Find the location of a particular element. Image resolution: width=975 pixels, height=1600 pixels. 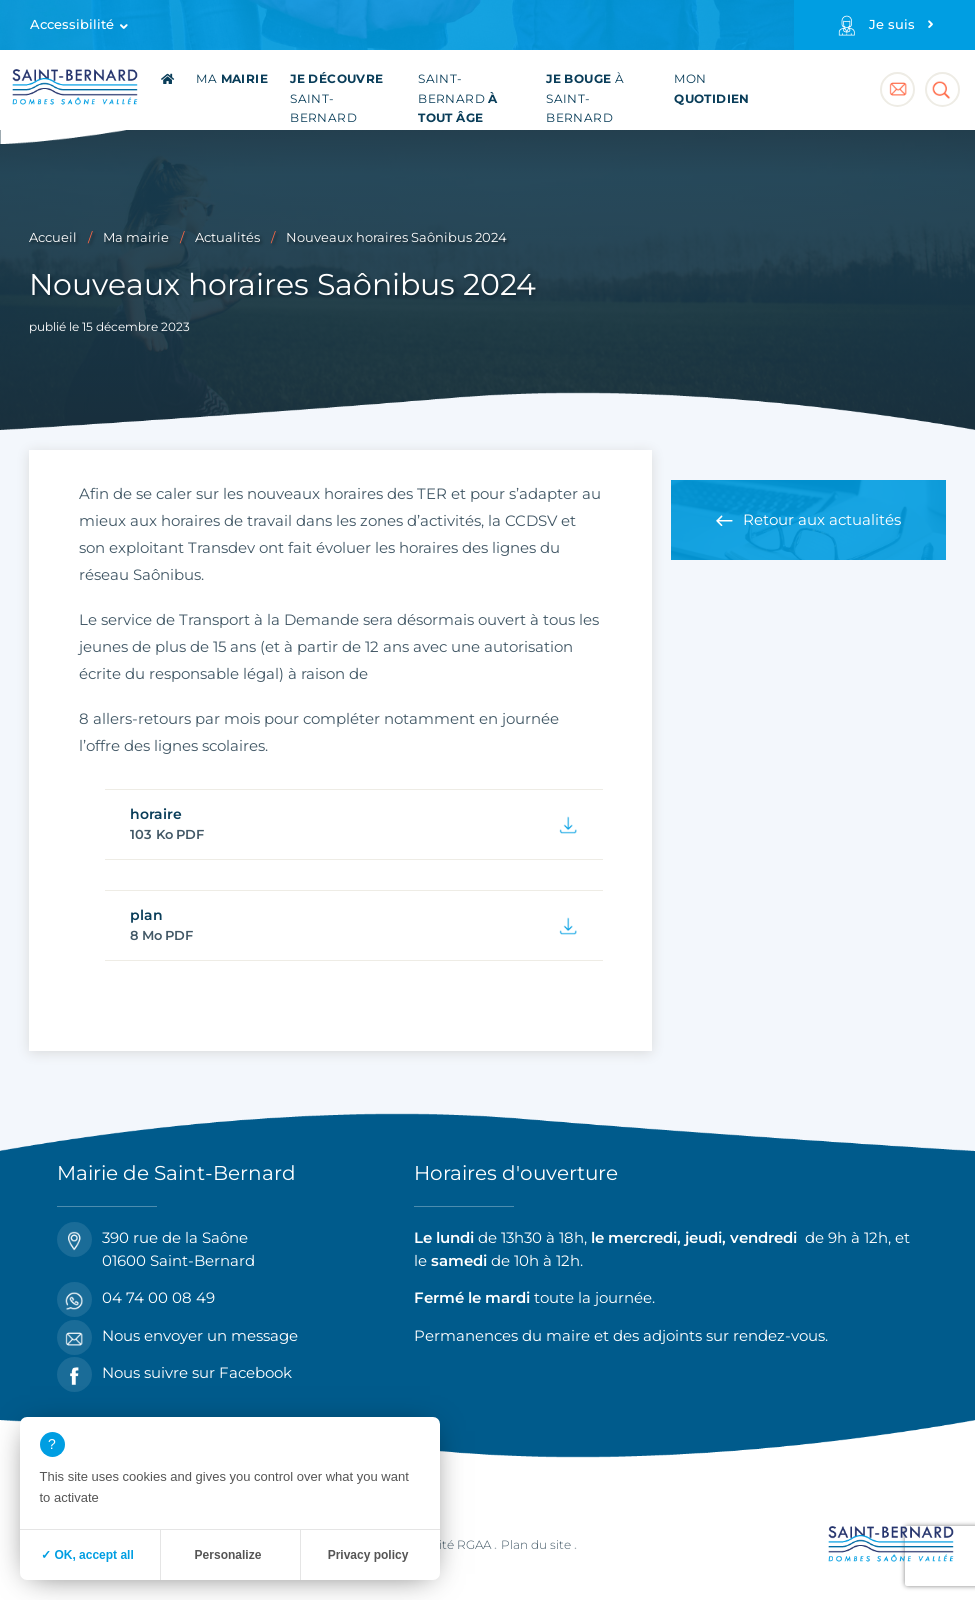

Retour aux actualités is located at coordinates (822, 519).